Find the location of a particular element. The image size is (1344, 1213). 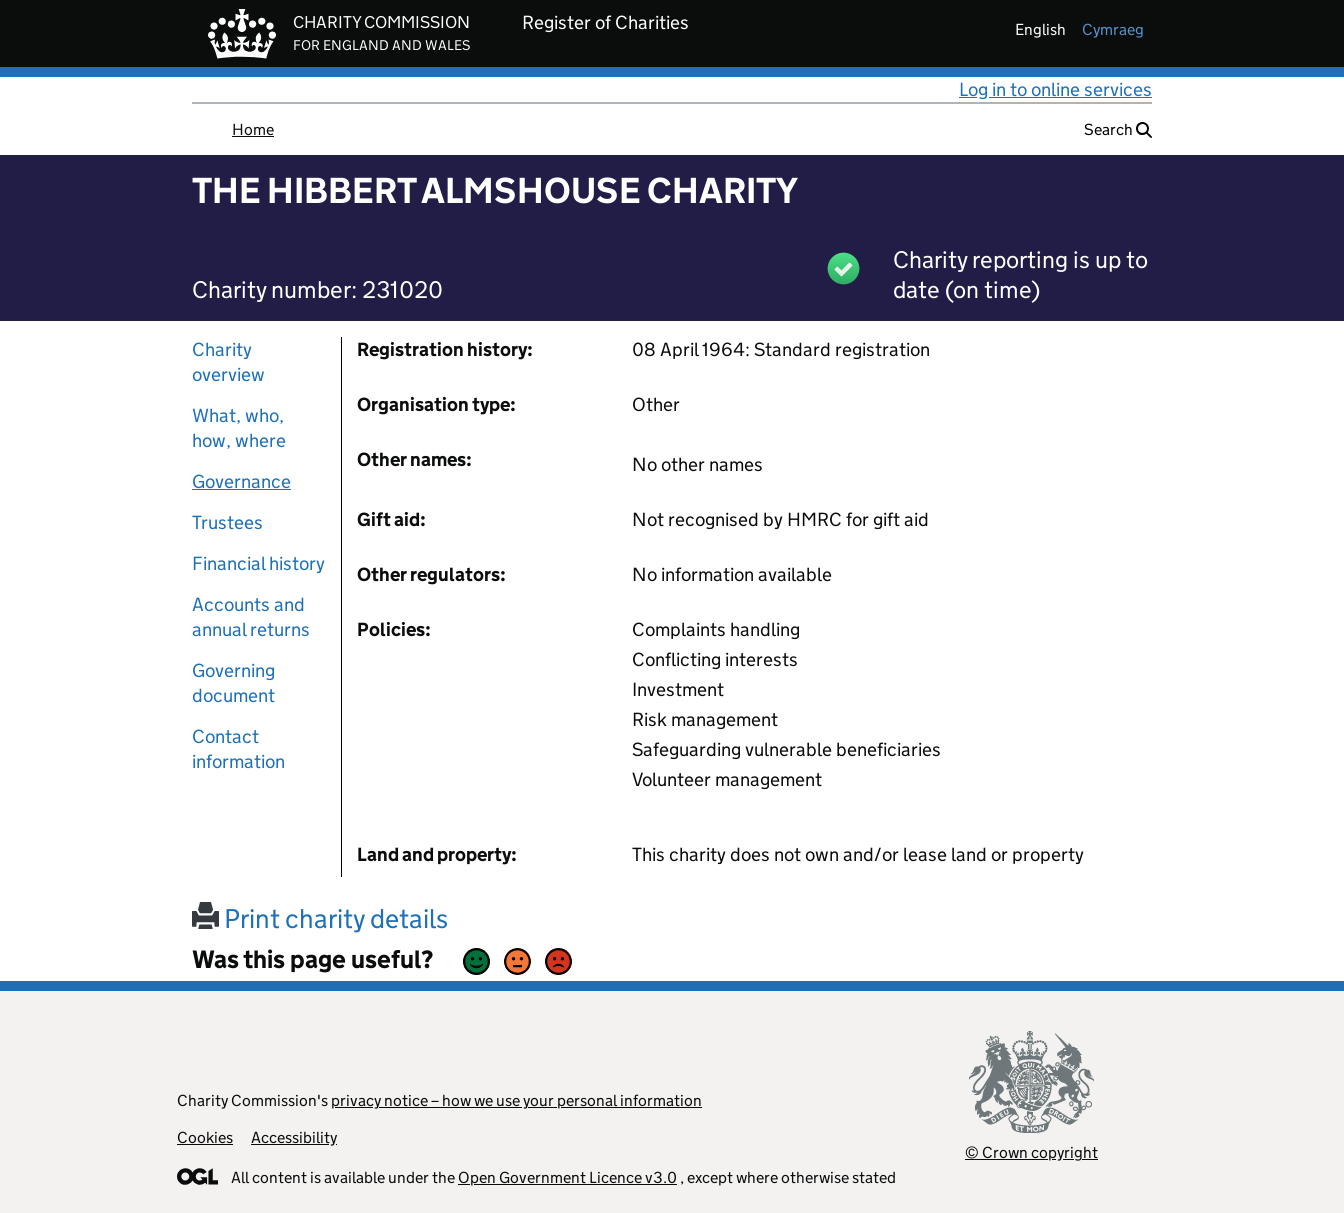

Financial history is located at coordinates (258, 563).